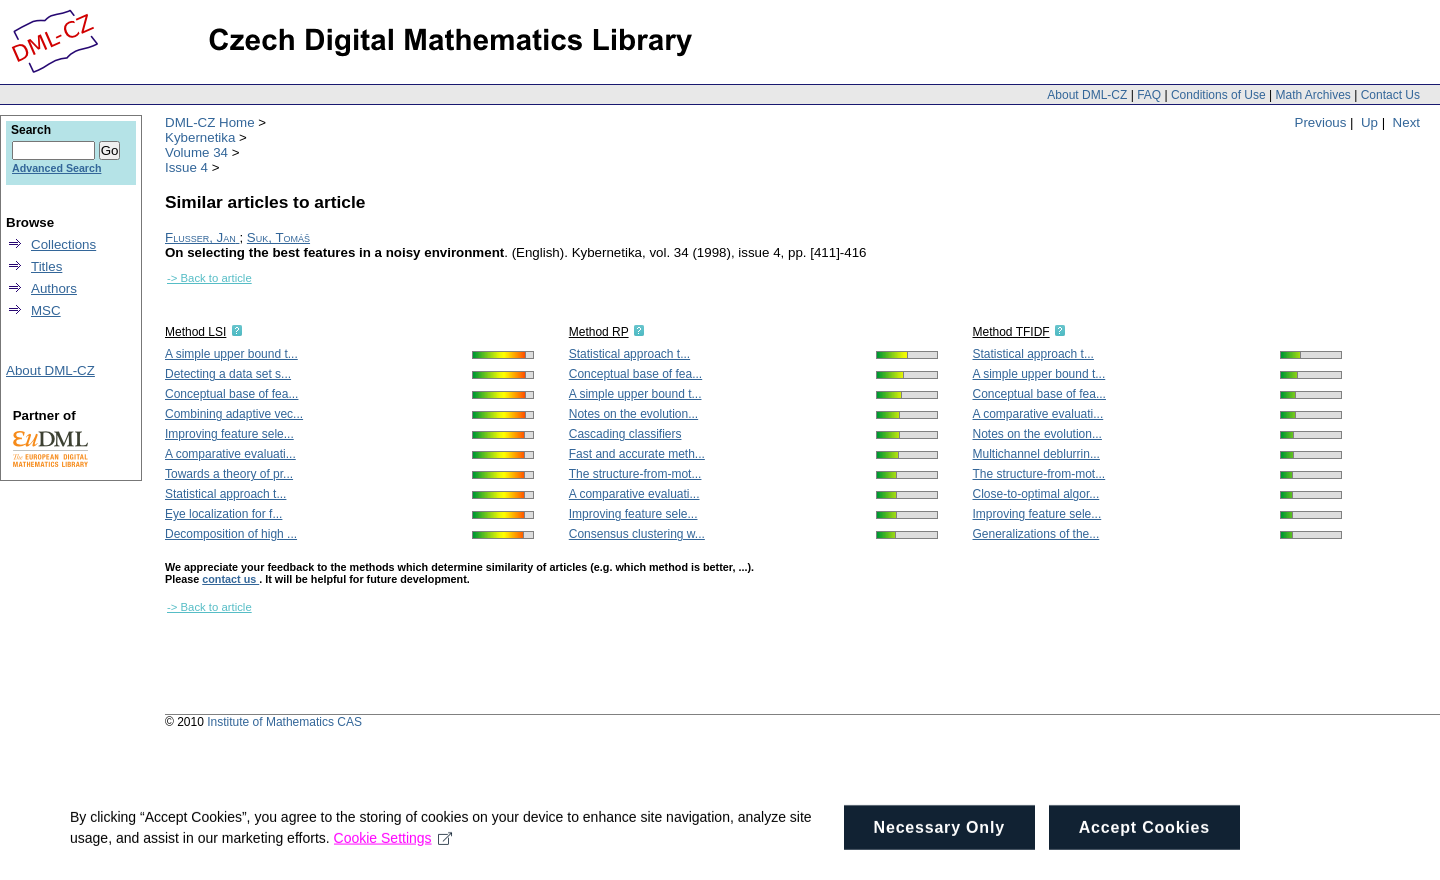  Describe the element at coordinates (195, 332) in the screenshot. I see `Method LSI` at that location.